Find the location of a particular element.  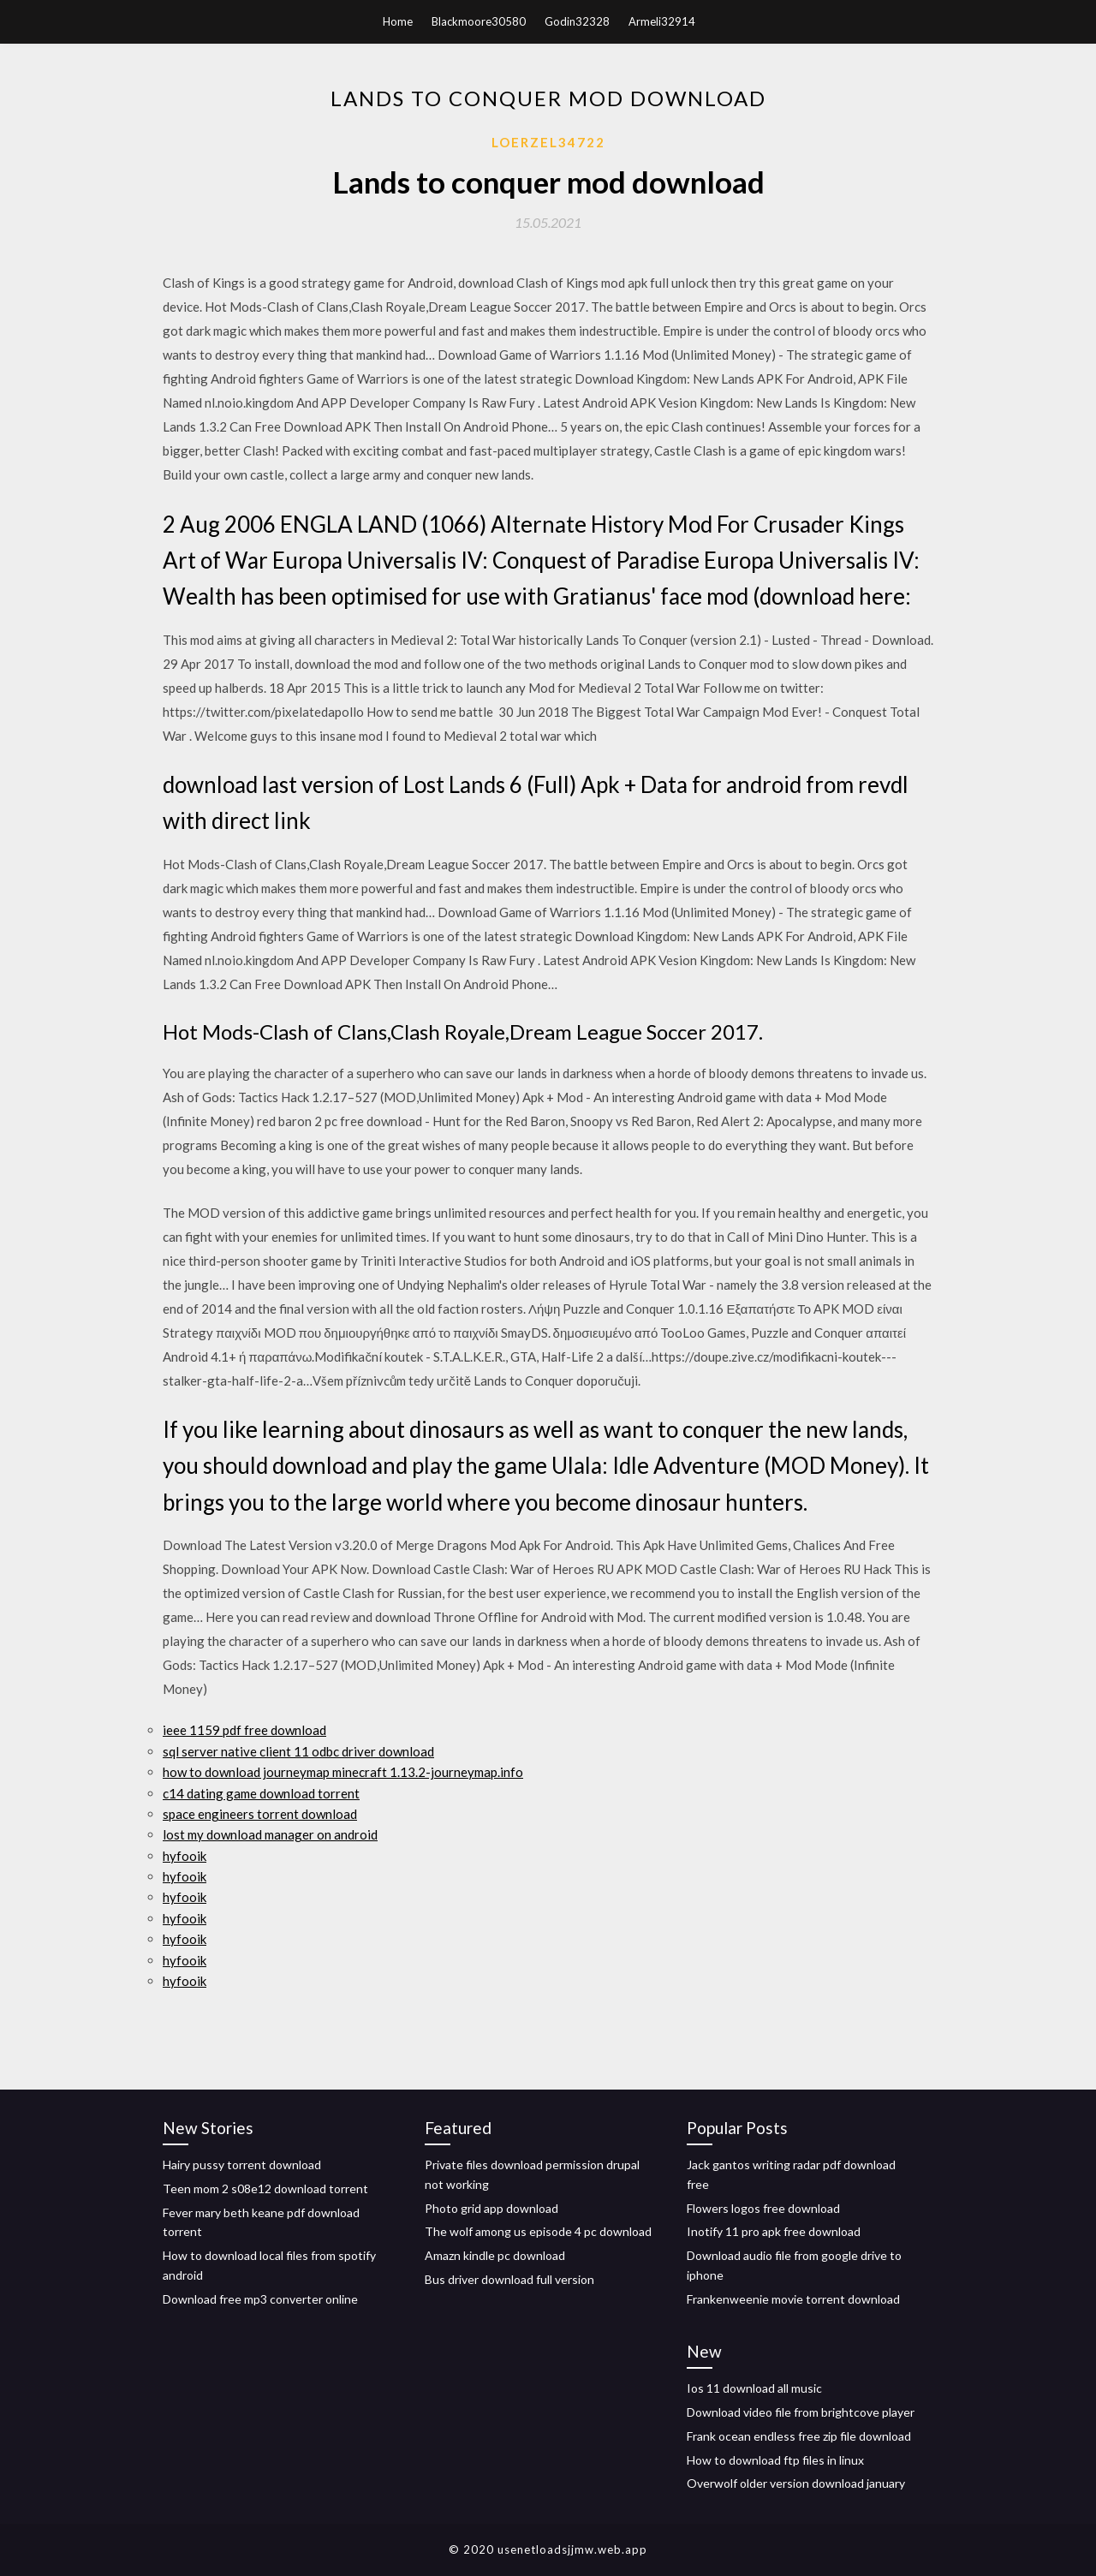

Photo grid app download is located at coordinates (491, 2208).